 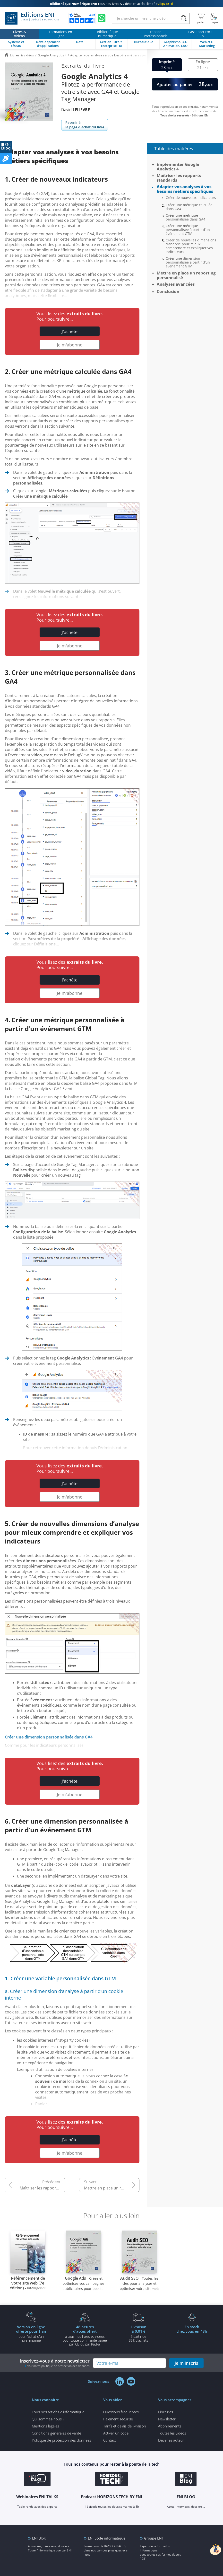 I want to click on Abonnements, so click(x=169, y=2426).